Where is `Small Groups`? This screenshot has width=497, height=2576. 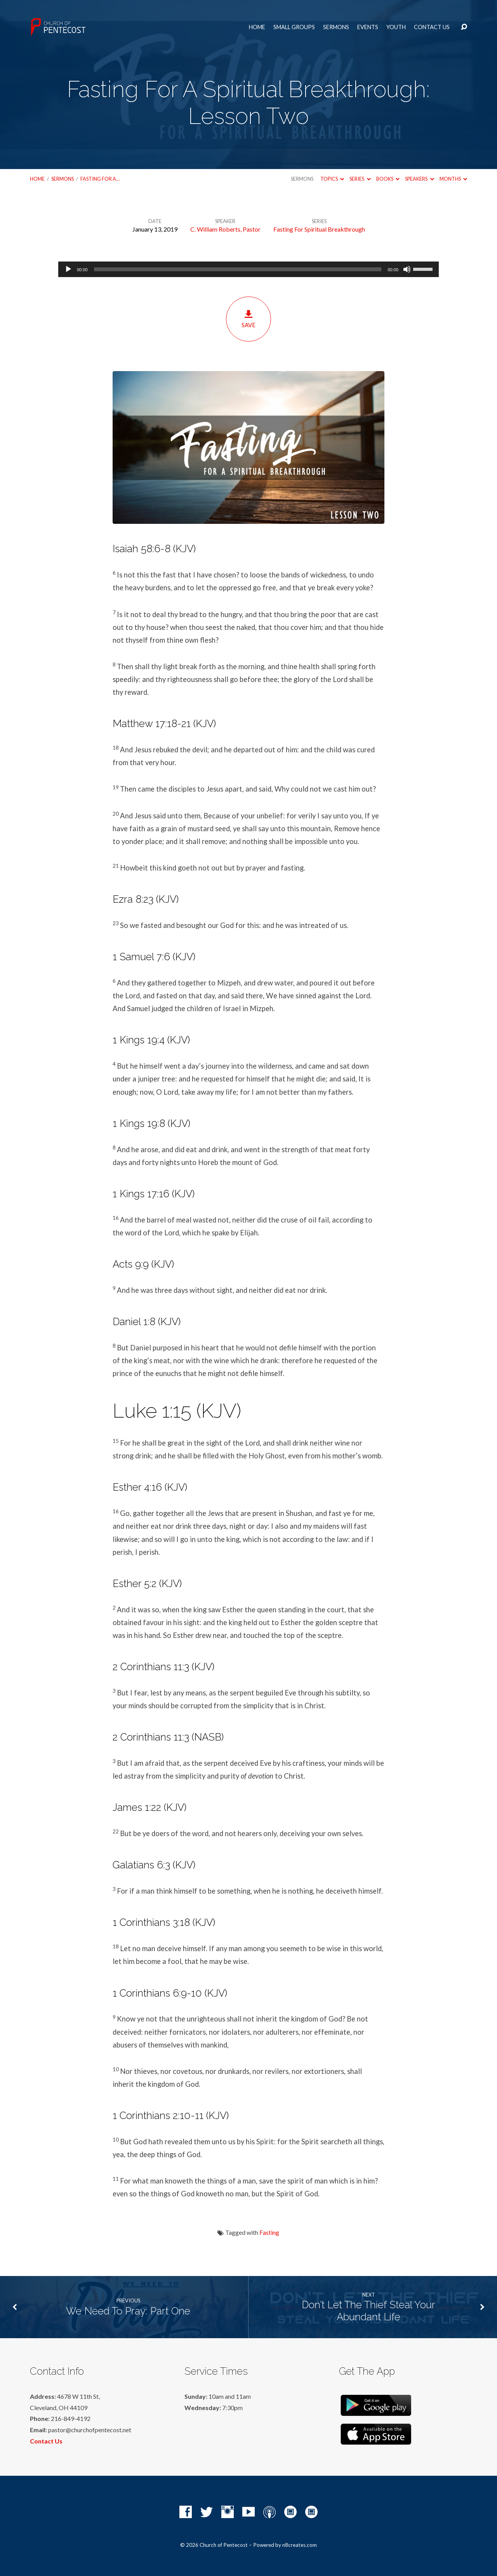 Small Groups is located at coordinates (294, 27).